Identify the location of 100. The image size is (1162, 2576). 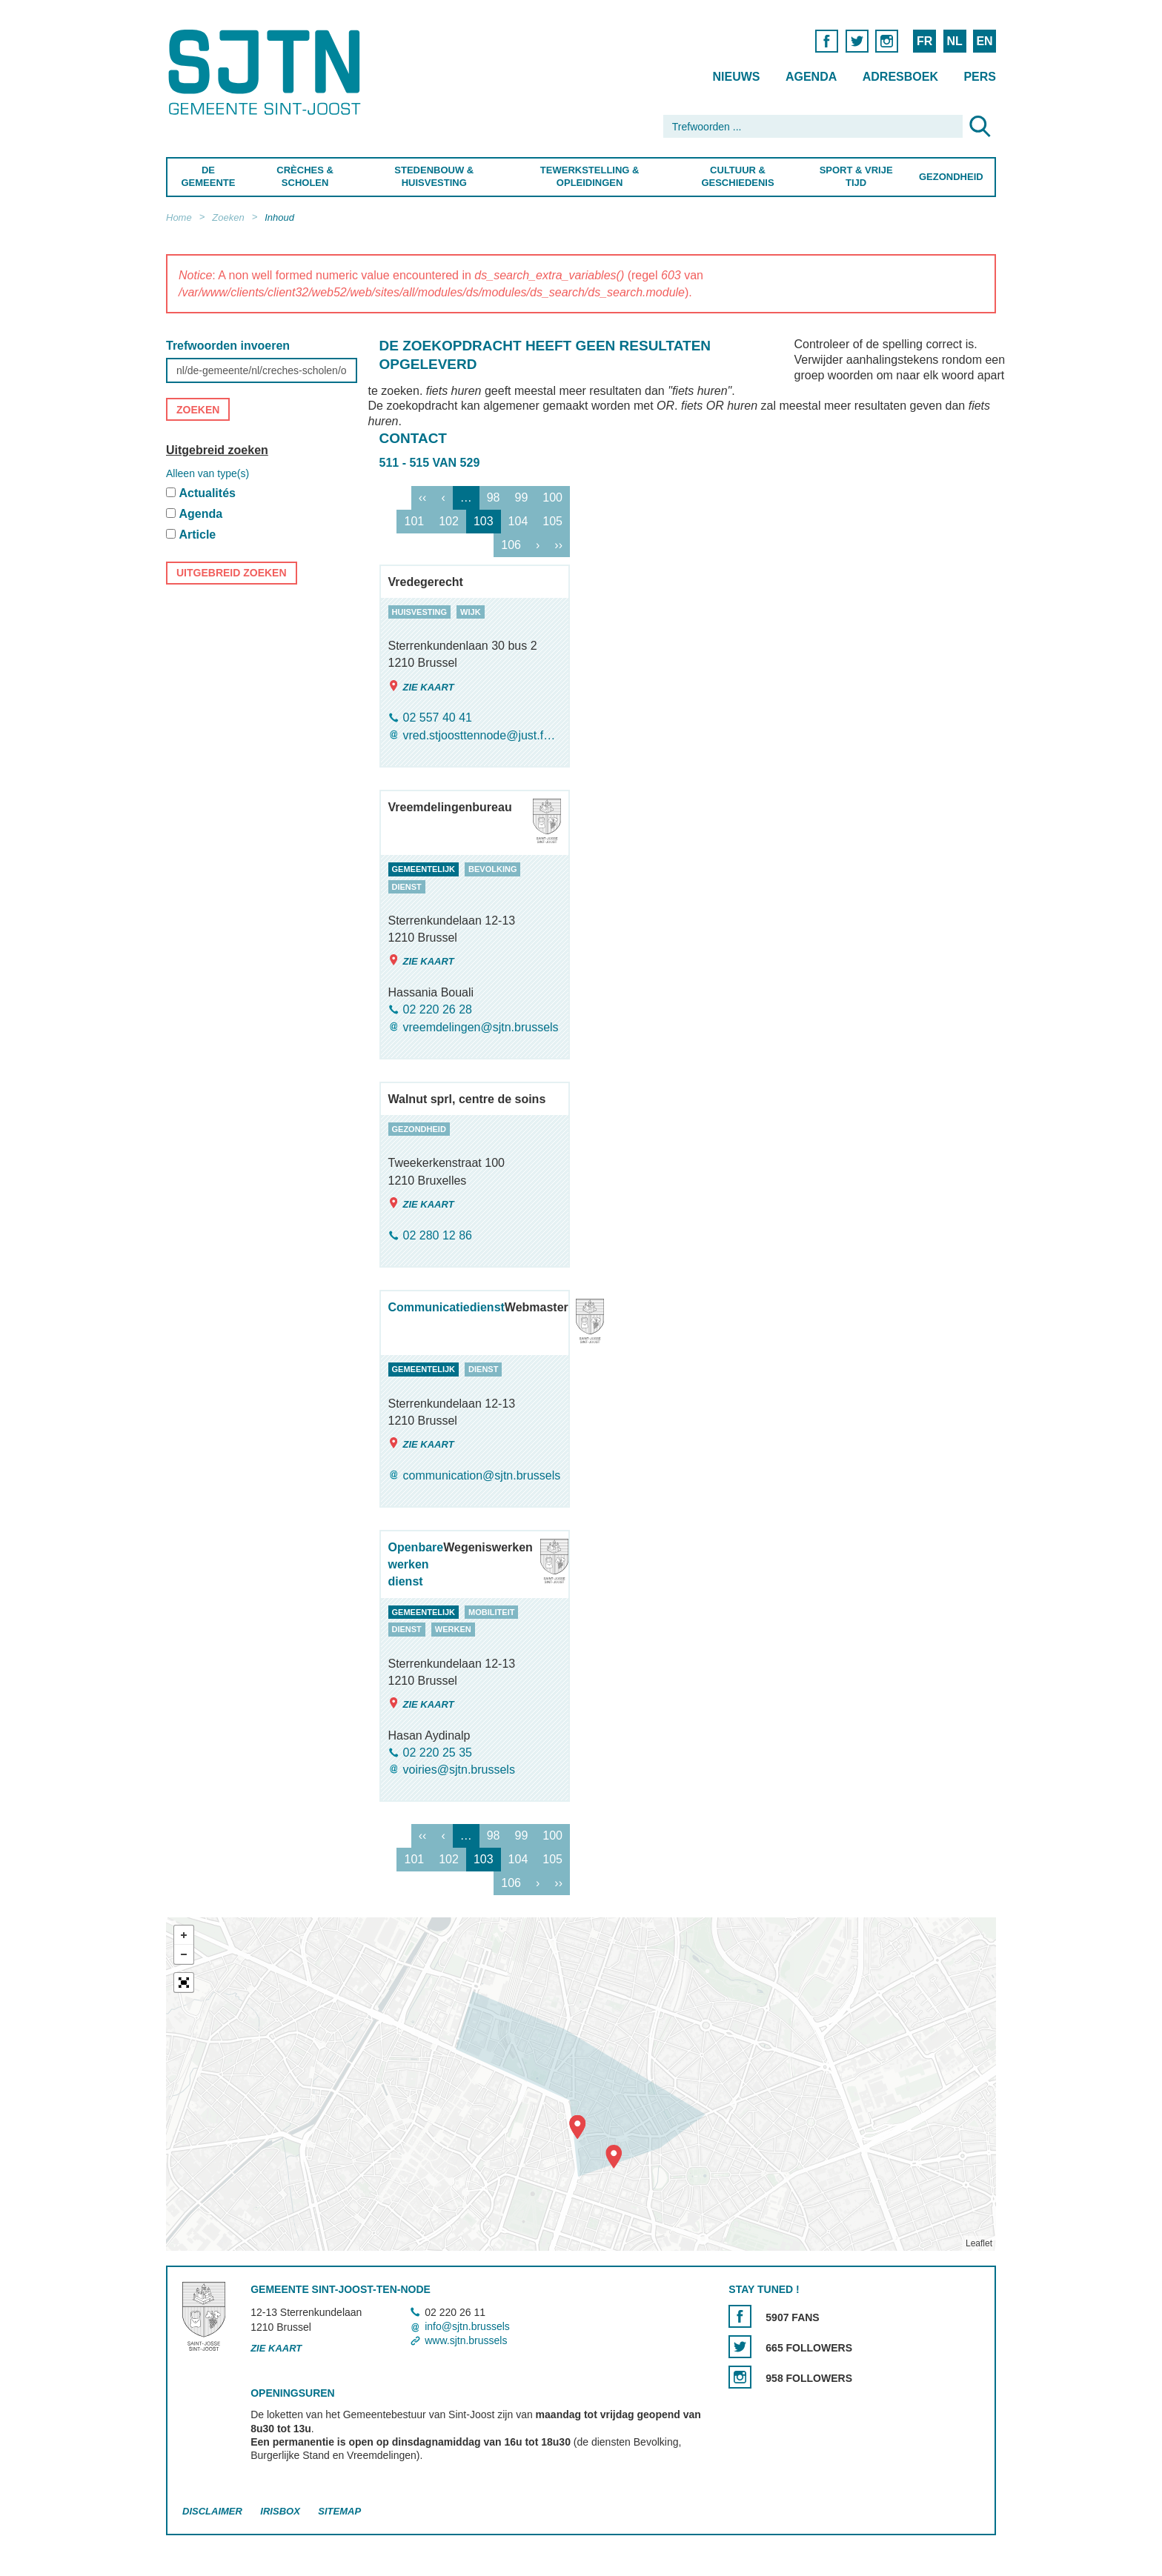
(552, 497).